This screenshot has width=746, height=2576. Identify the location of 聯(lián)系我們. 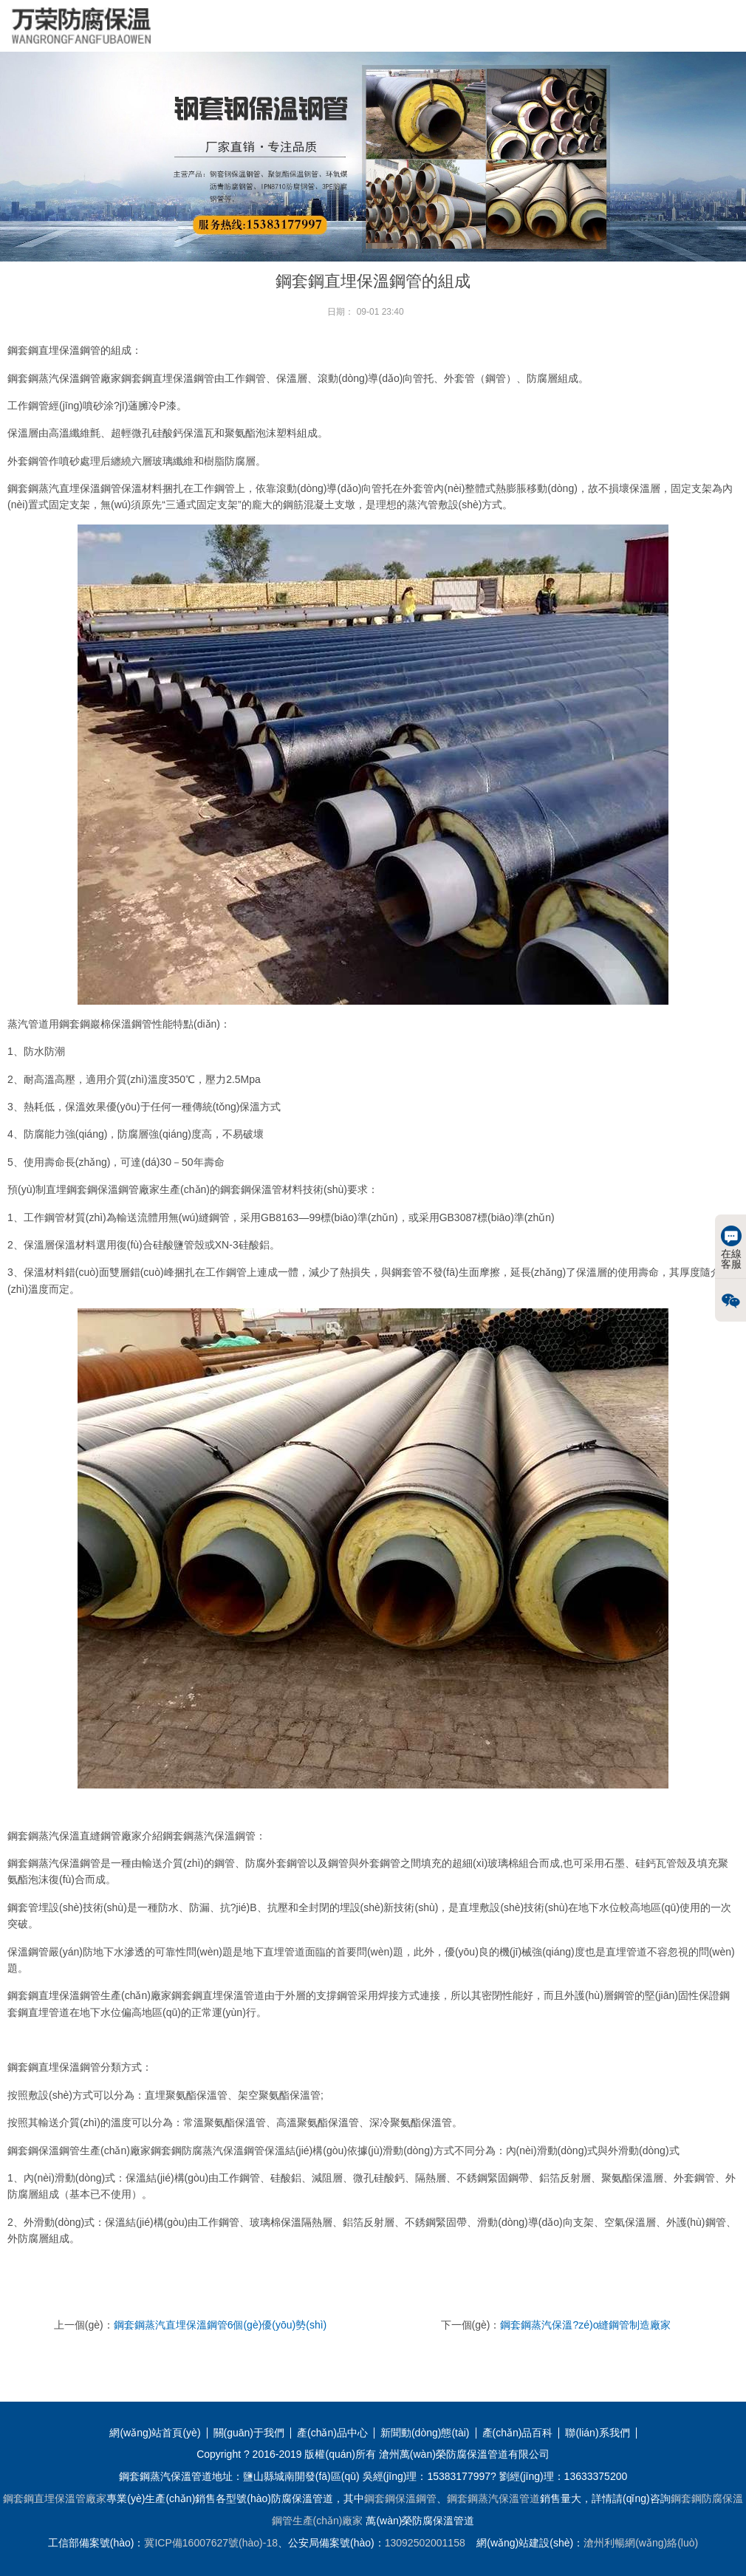
(597, 2433).